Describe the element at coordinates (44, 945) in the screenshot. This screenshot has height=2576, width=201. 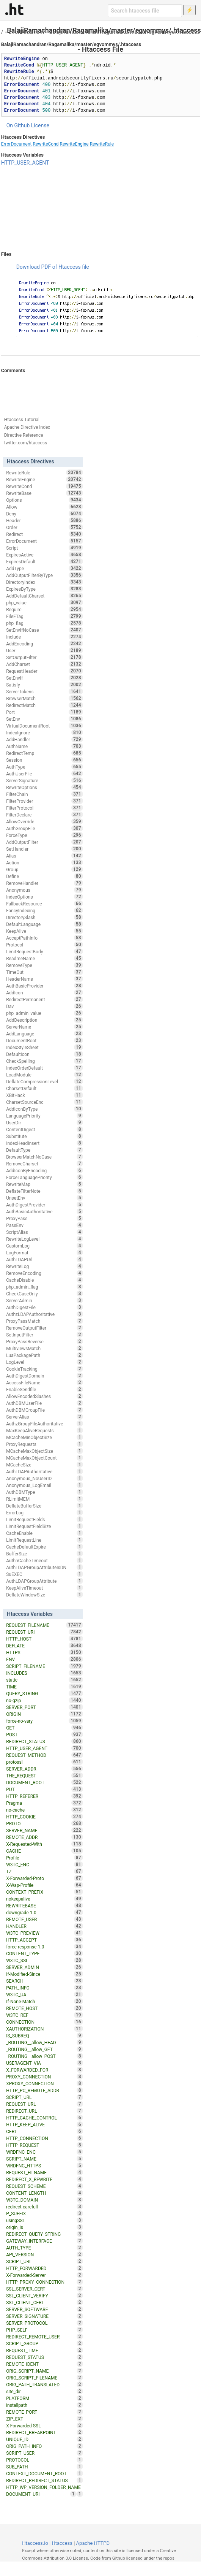
I see `Protocol` at that location.